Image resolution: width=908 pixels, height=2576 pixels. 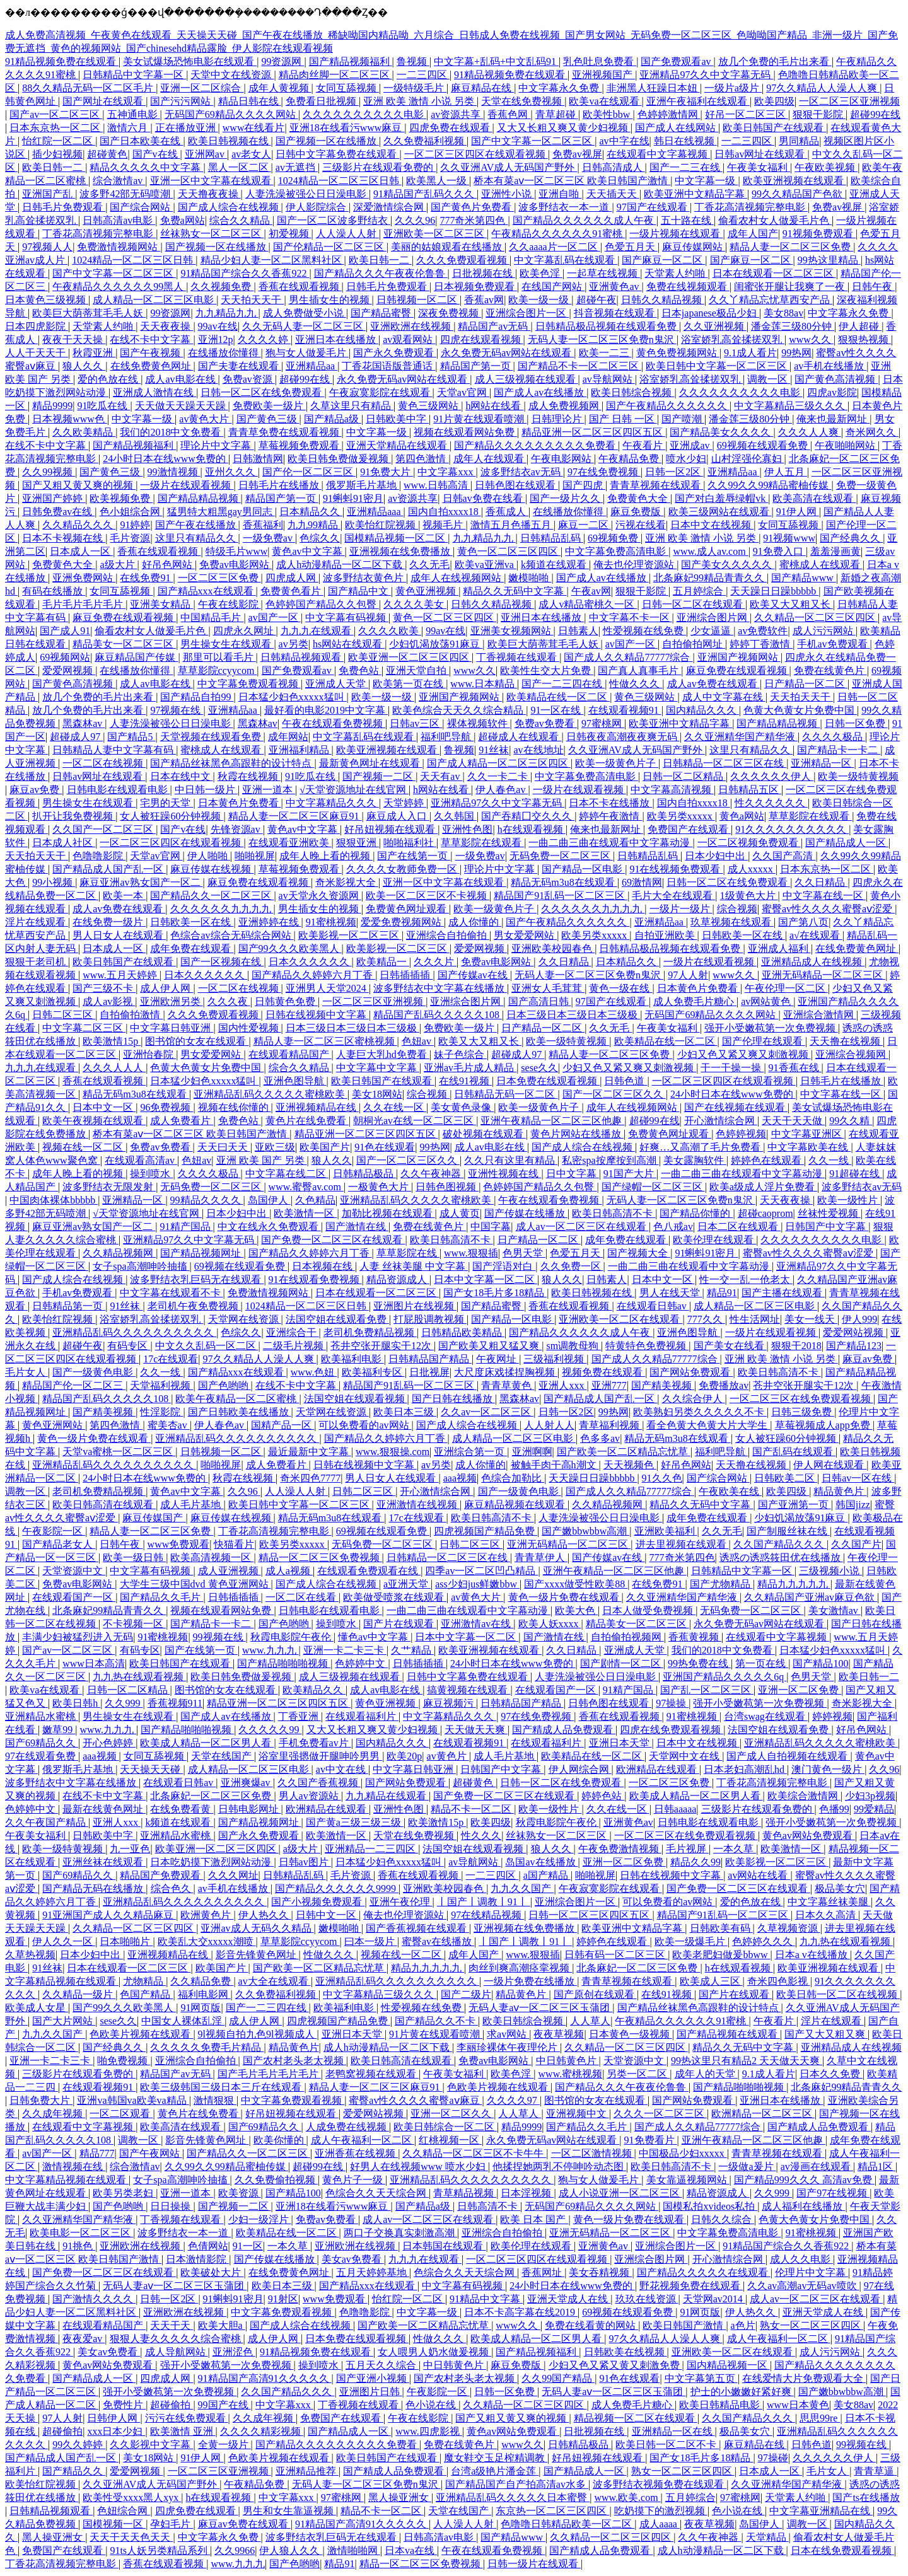 What do you see at coordinates (794, 180) in the screenshot?
I see `欧美亚洲视频在线观看` at bounding box center [794, 180].